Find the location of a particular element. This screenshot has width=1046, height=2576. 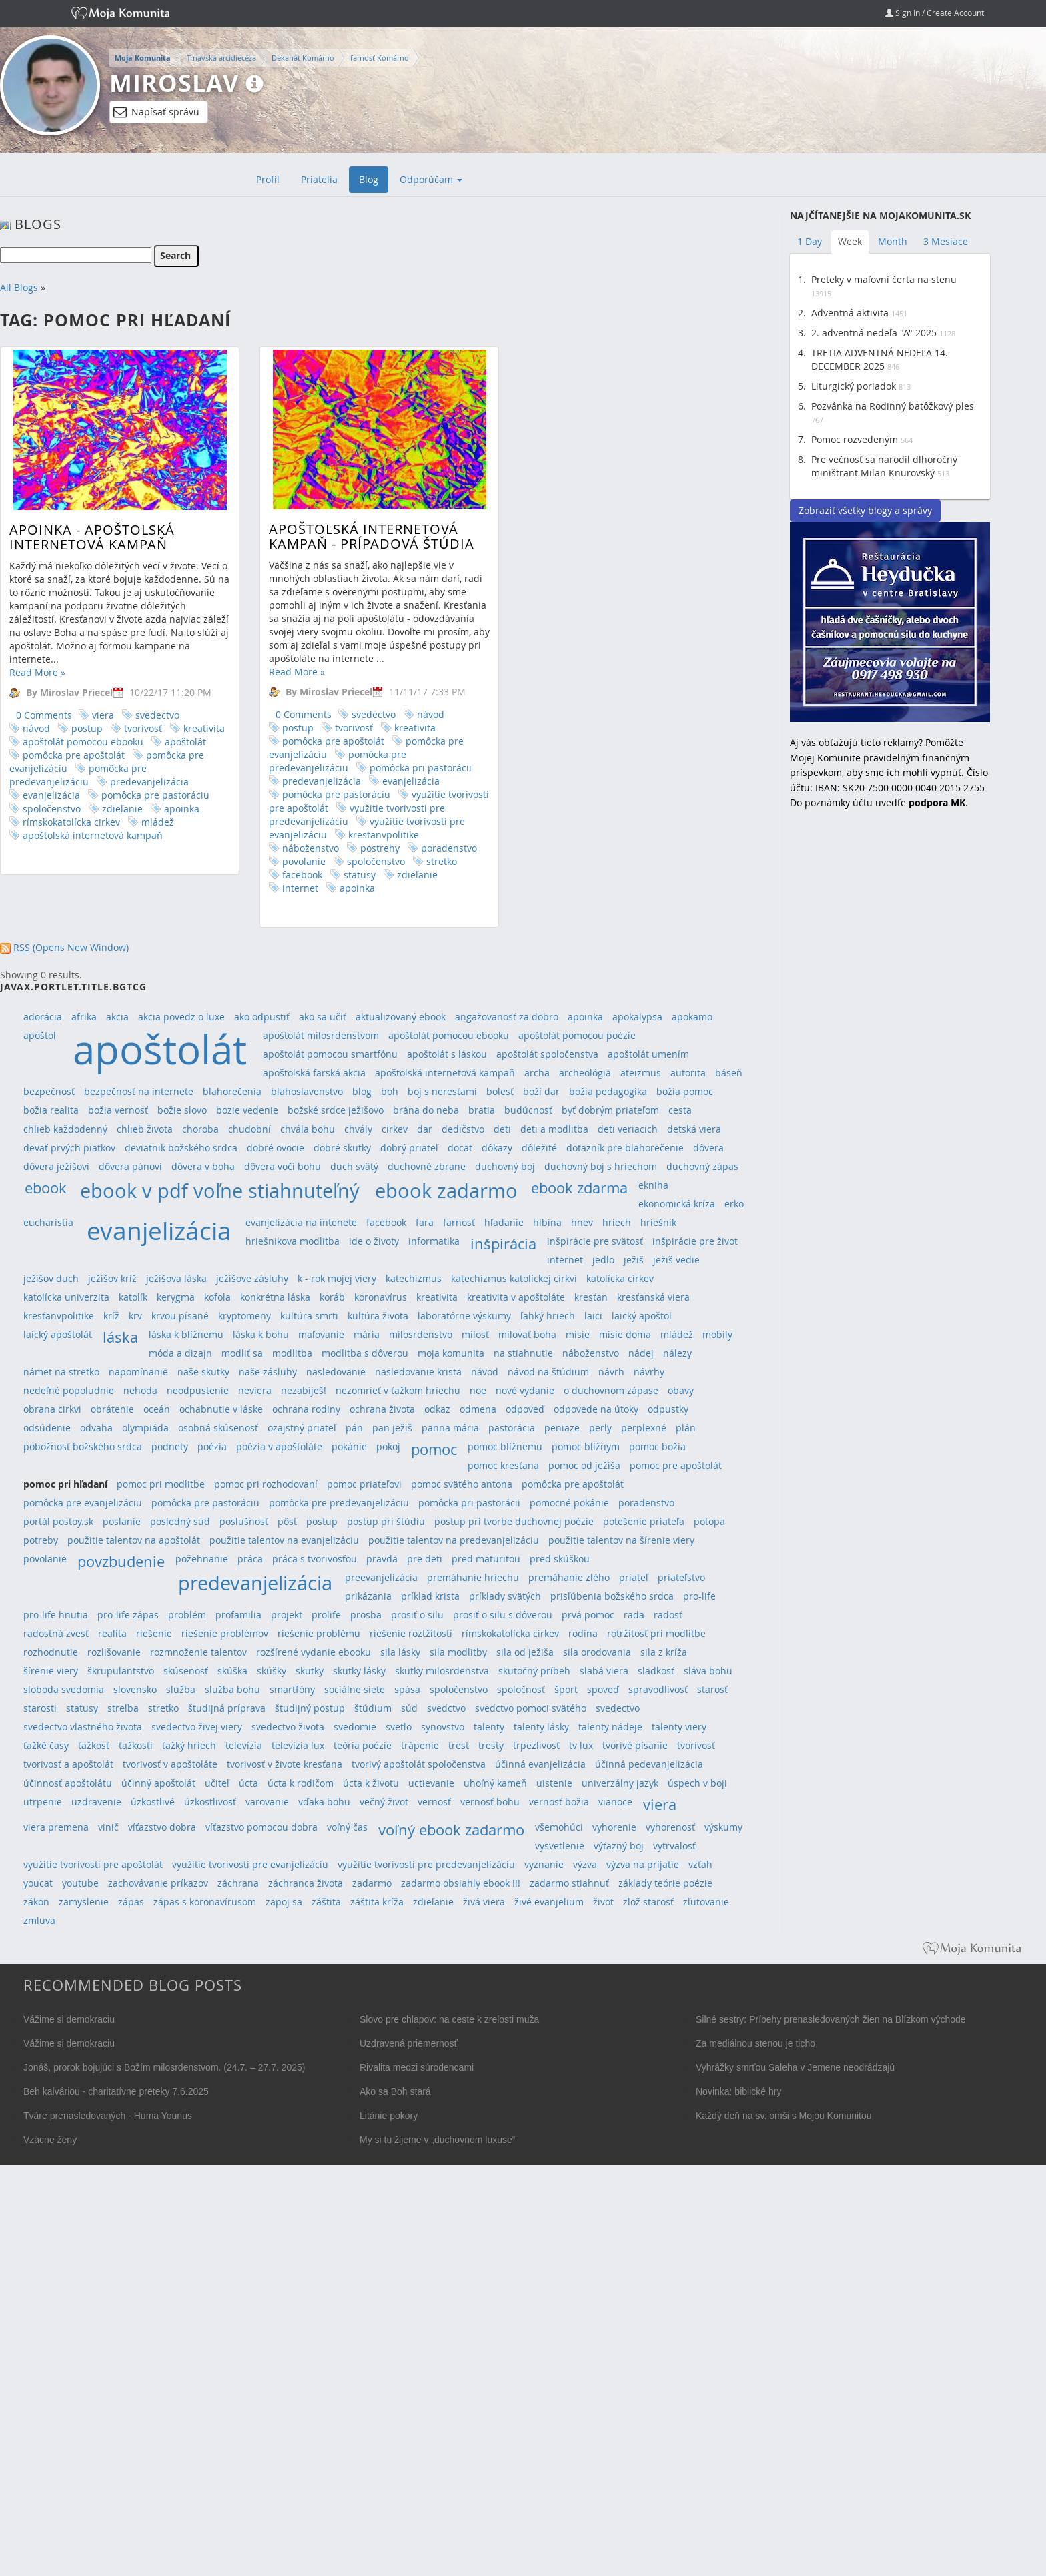

blog is located at coordinates (362, 1091).